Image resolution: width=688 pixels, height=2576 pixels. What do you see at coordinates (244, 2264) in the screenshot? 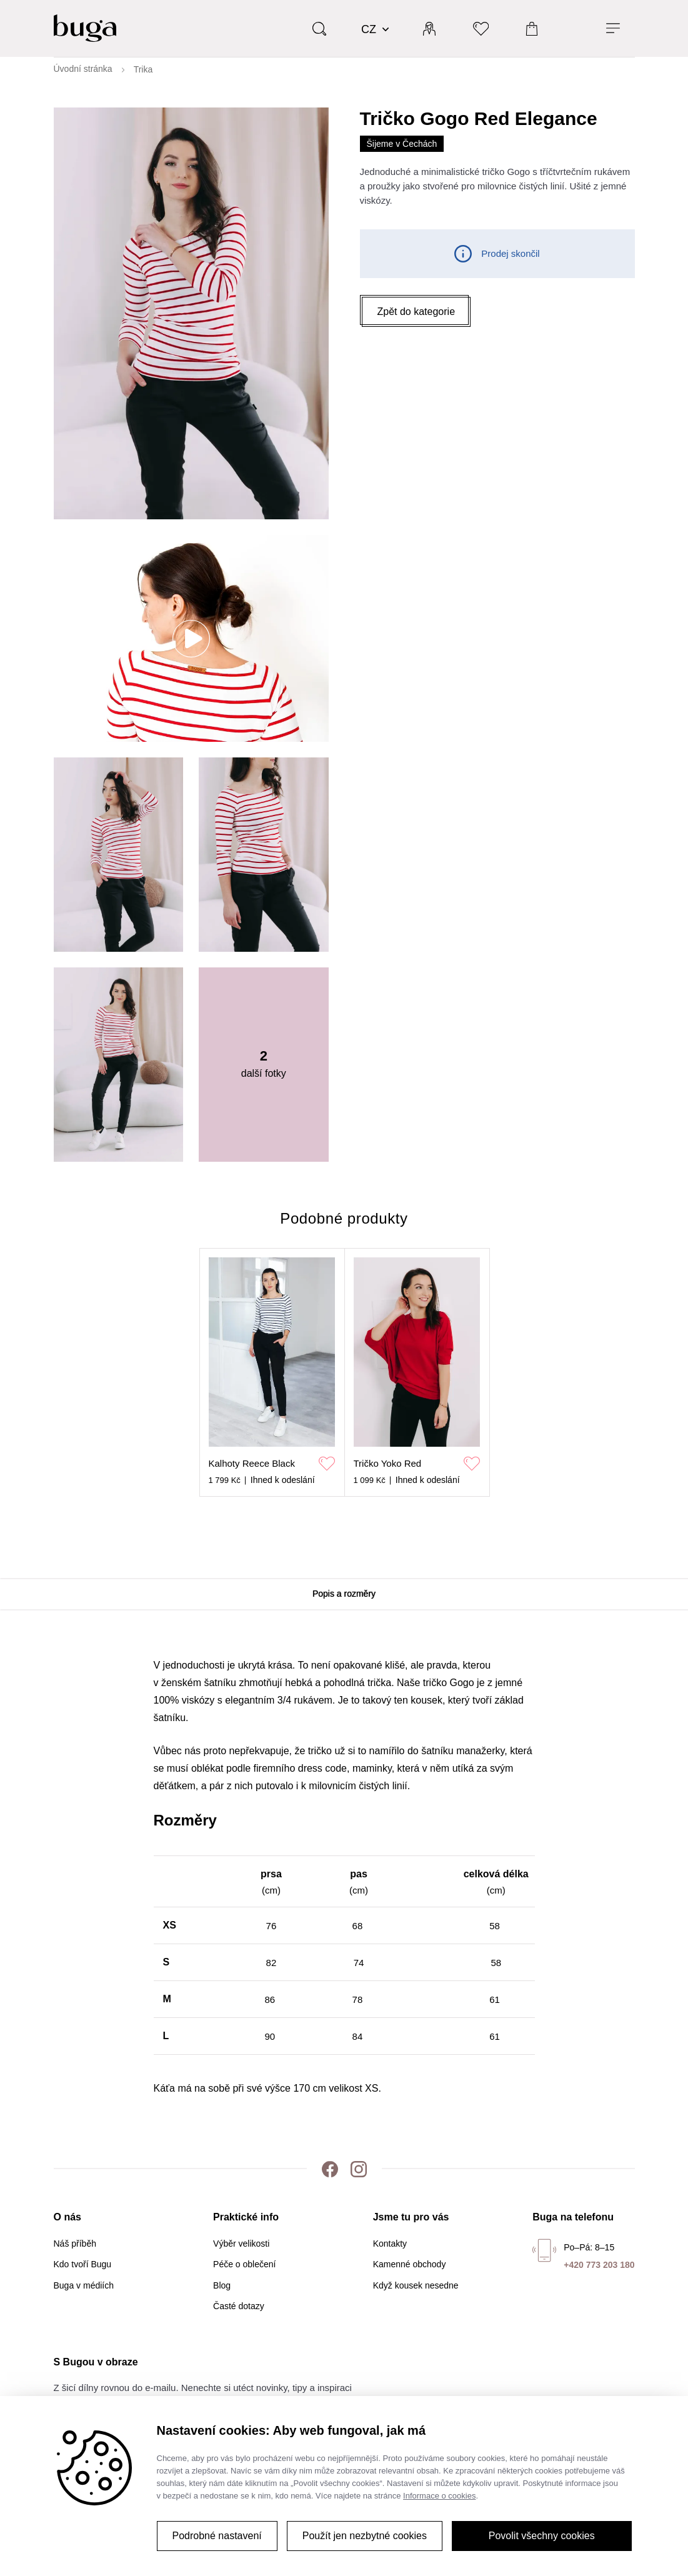
I see `Péče o oblečení` at bounding box center [244, 2264].